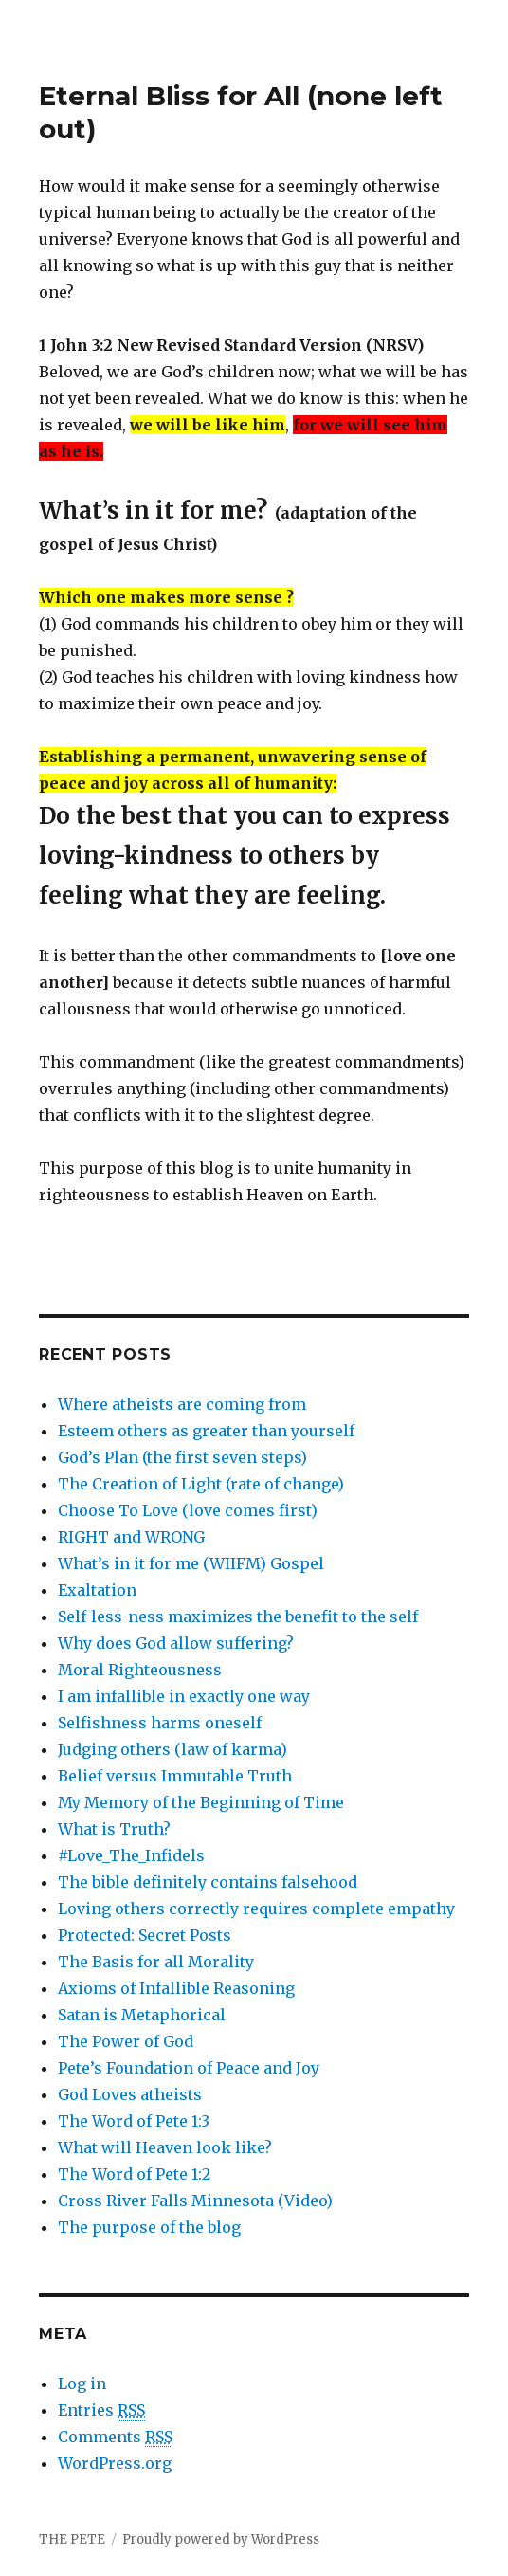  What do you see at coordinates (176, 1988) in the screenshot?
I see `Axioms of Infallible Reasoning` at bounding box center [176, 1988].